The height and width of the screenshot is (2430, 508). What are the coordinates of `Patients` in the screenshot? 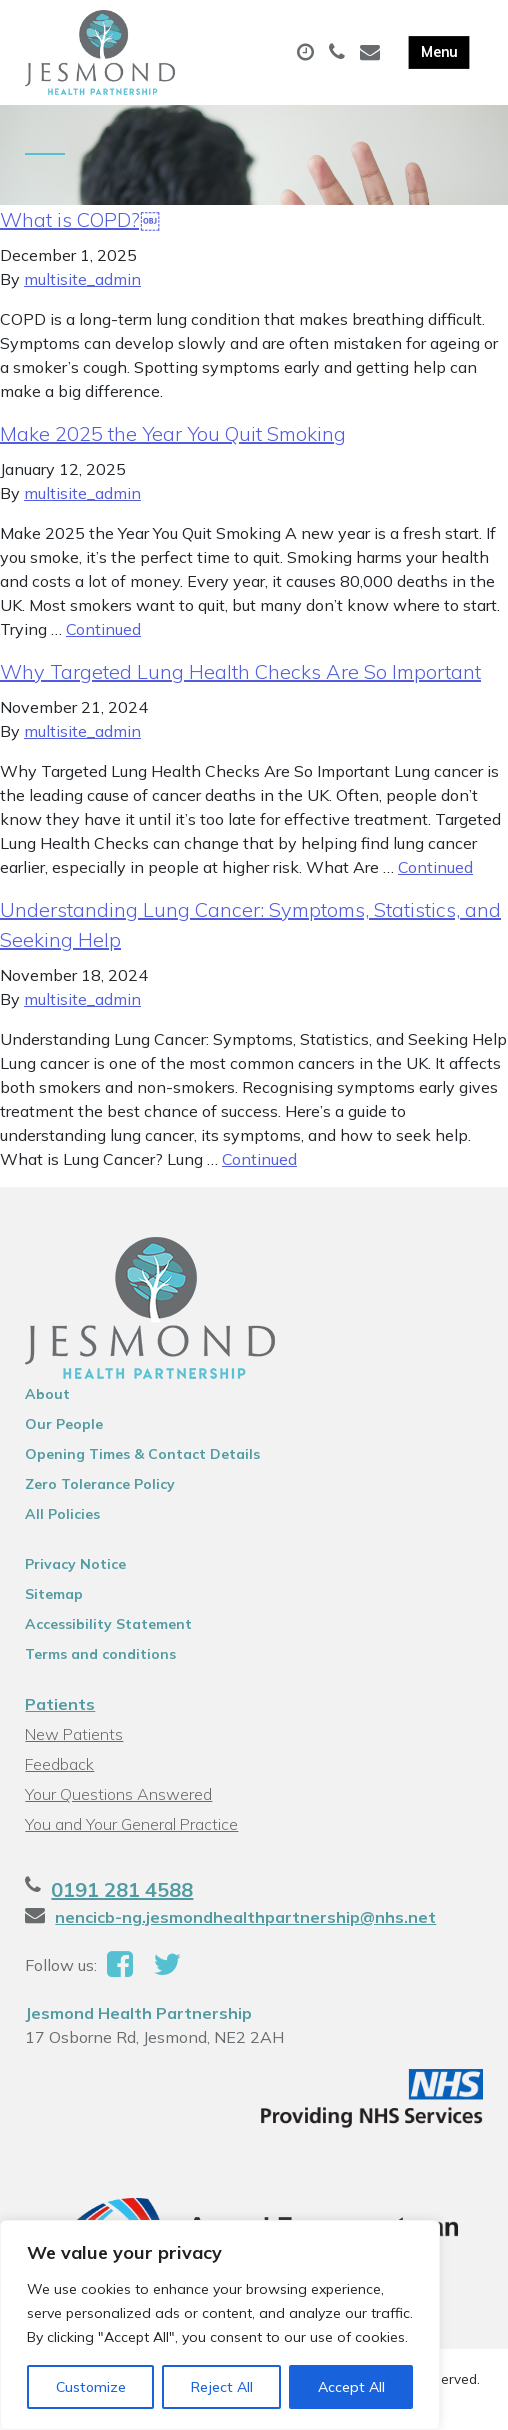 It's located at (60, 1704).